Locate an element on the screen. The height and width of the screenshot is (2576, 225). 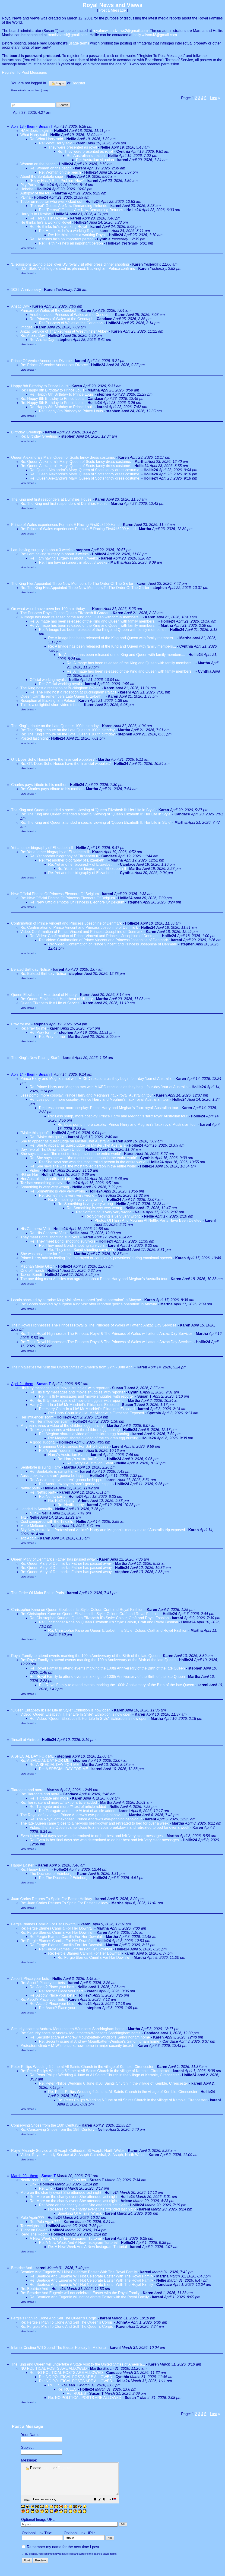
Re: The King Has Appointed Three New Members To The Order Of The Garter is located at coordinates (84, 588).